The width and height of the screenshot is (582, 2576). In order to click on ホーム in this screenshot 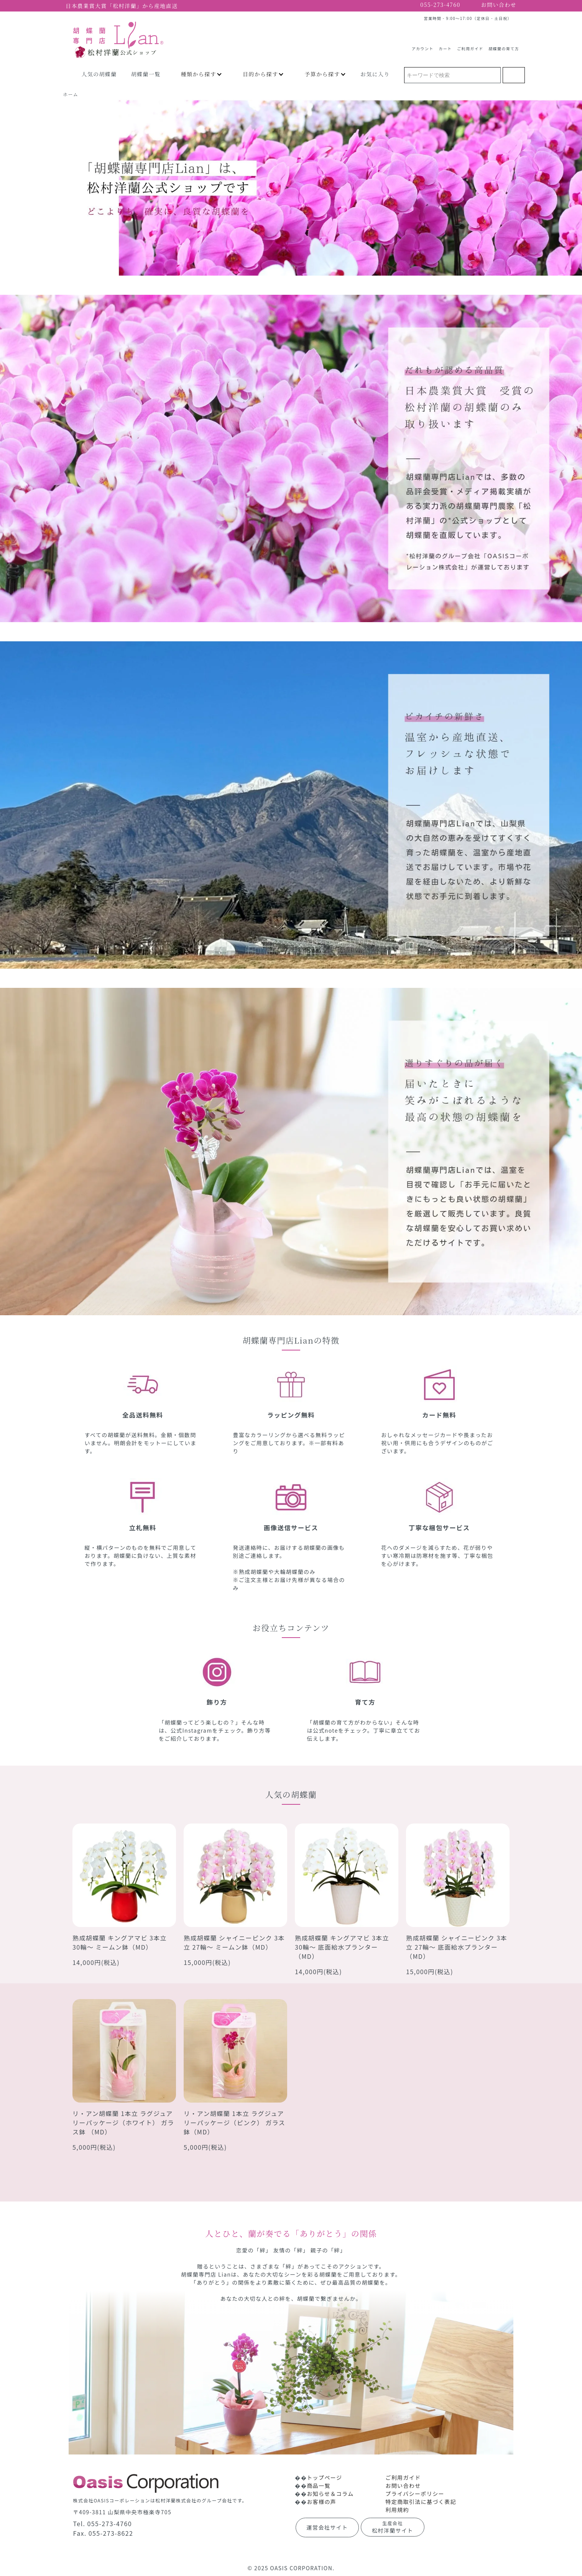, I will do `click(70, 94)`.